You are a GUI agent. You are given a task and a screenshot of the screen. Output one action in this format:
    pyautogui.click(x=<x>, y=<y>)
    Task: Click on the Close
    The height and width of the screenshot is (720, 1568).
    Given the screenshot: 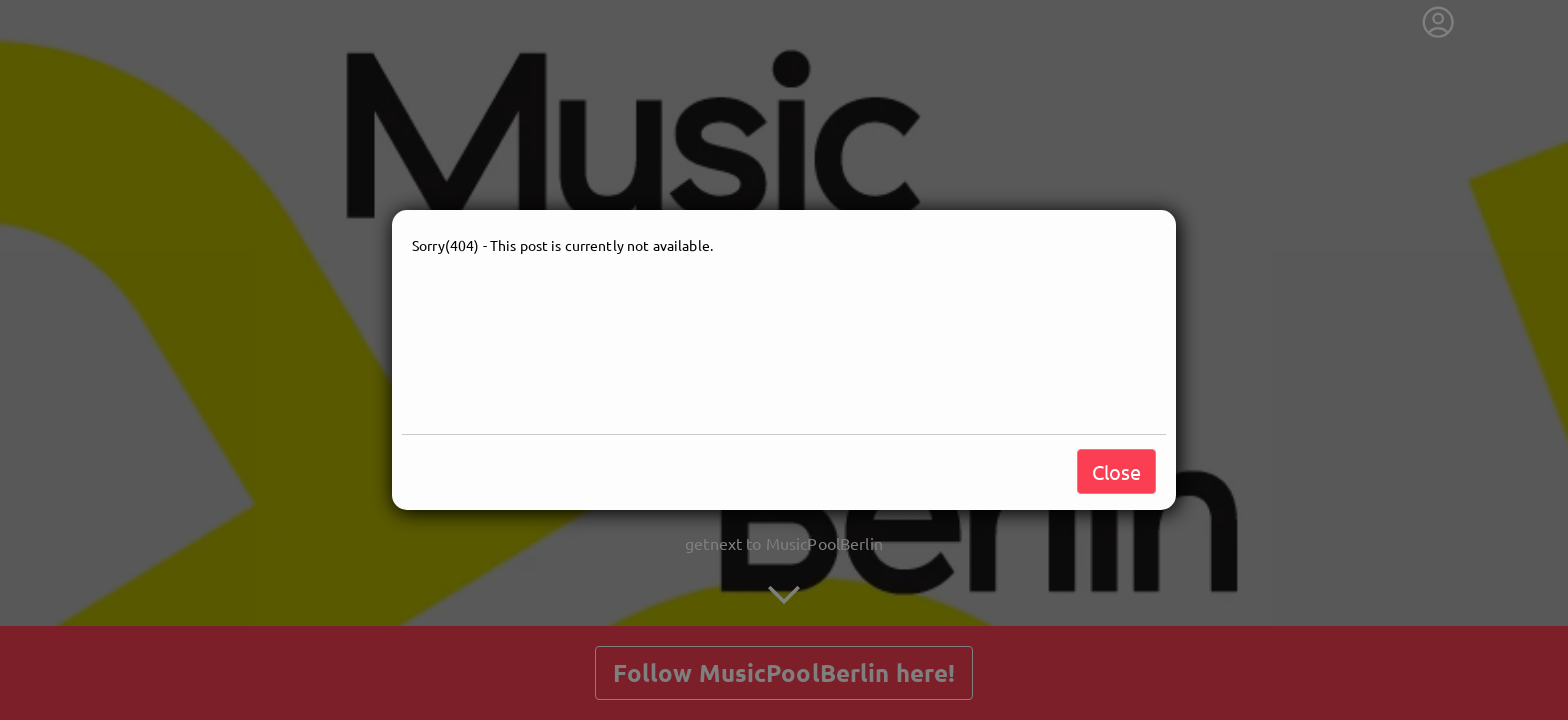 What is the action you would take?
    pyautogui.click(x=1116, y=471)
    